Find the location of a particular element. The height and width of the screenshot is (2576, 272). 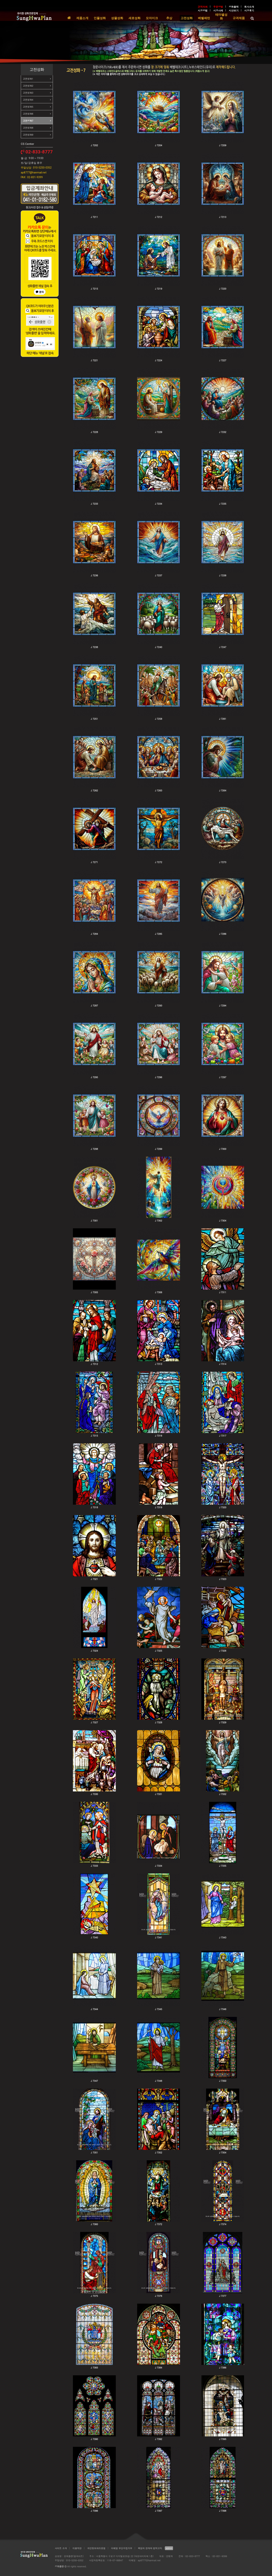

J 7263 is located at coordinates (158, 790).